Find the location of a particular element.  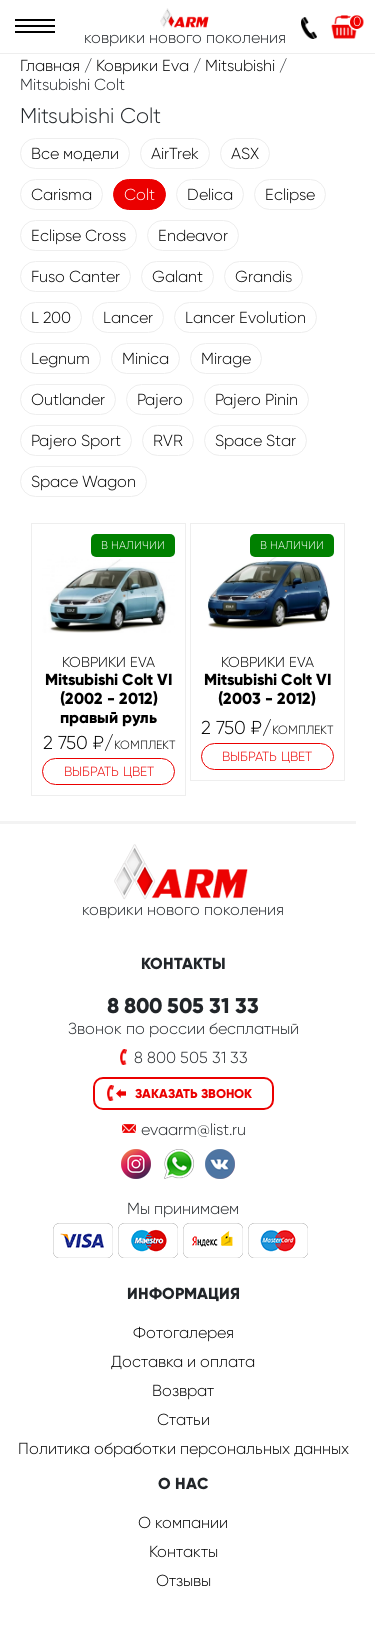

Pajero is located at coordinates (160, 399).